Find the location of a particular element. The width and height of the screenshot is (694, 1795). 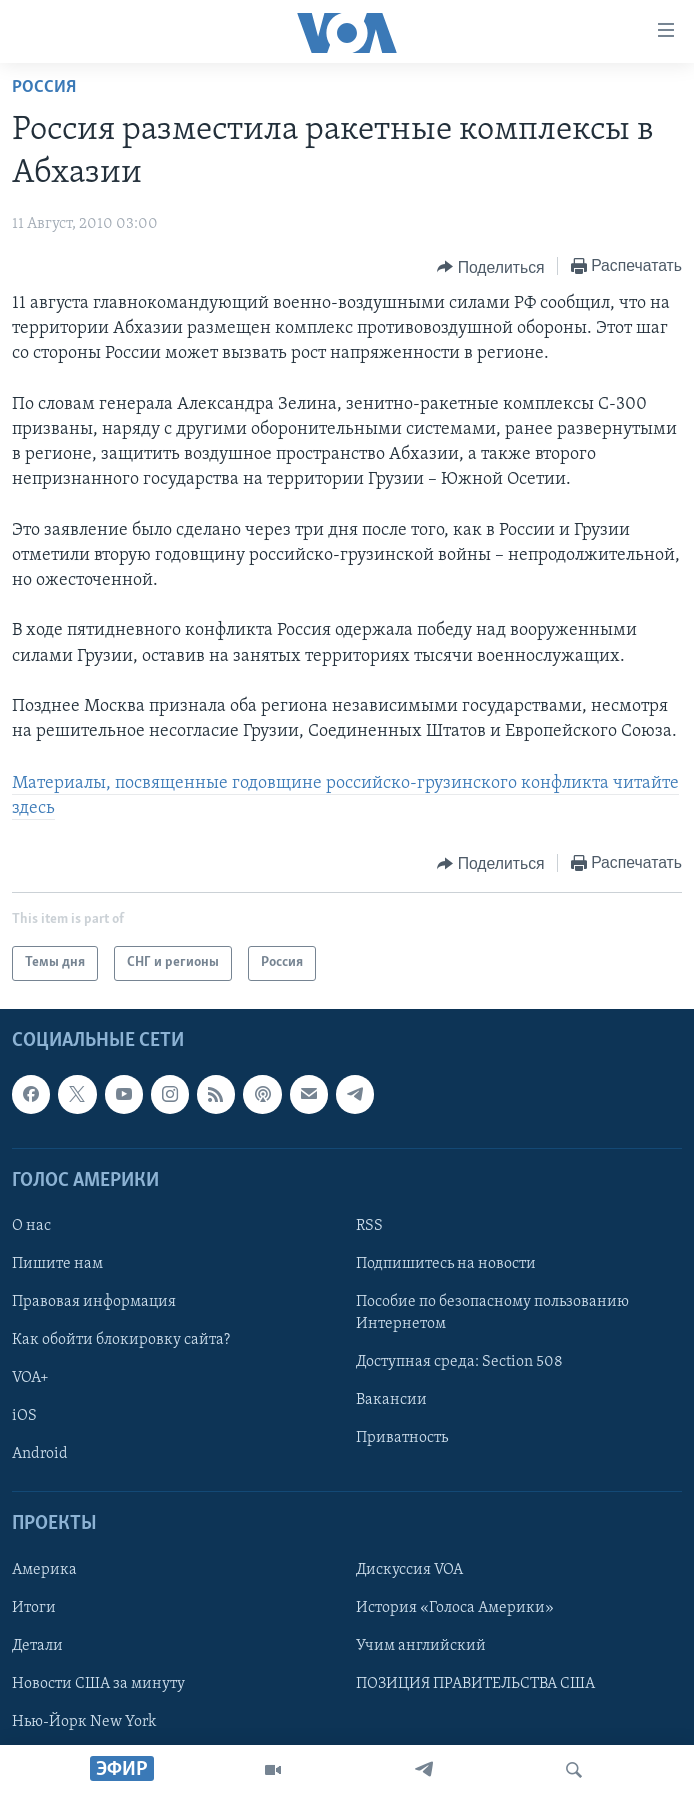

Новости США за минуту is located at coordinates (98, 1683).